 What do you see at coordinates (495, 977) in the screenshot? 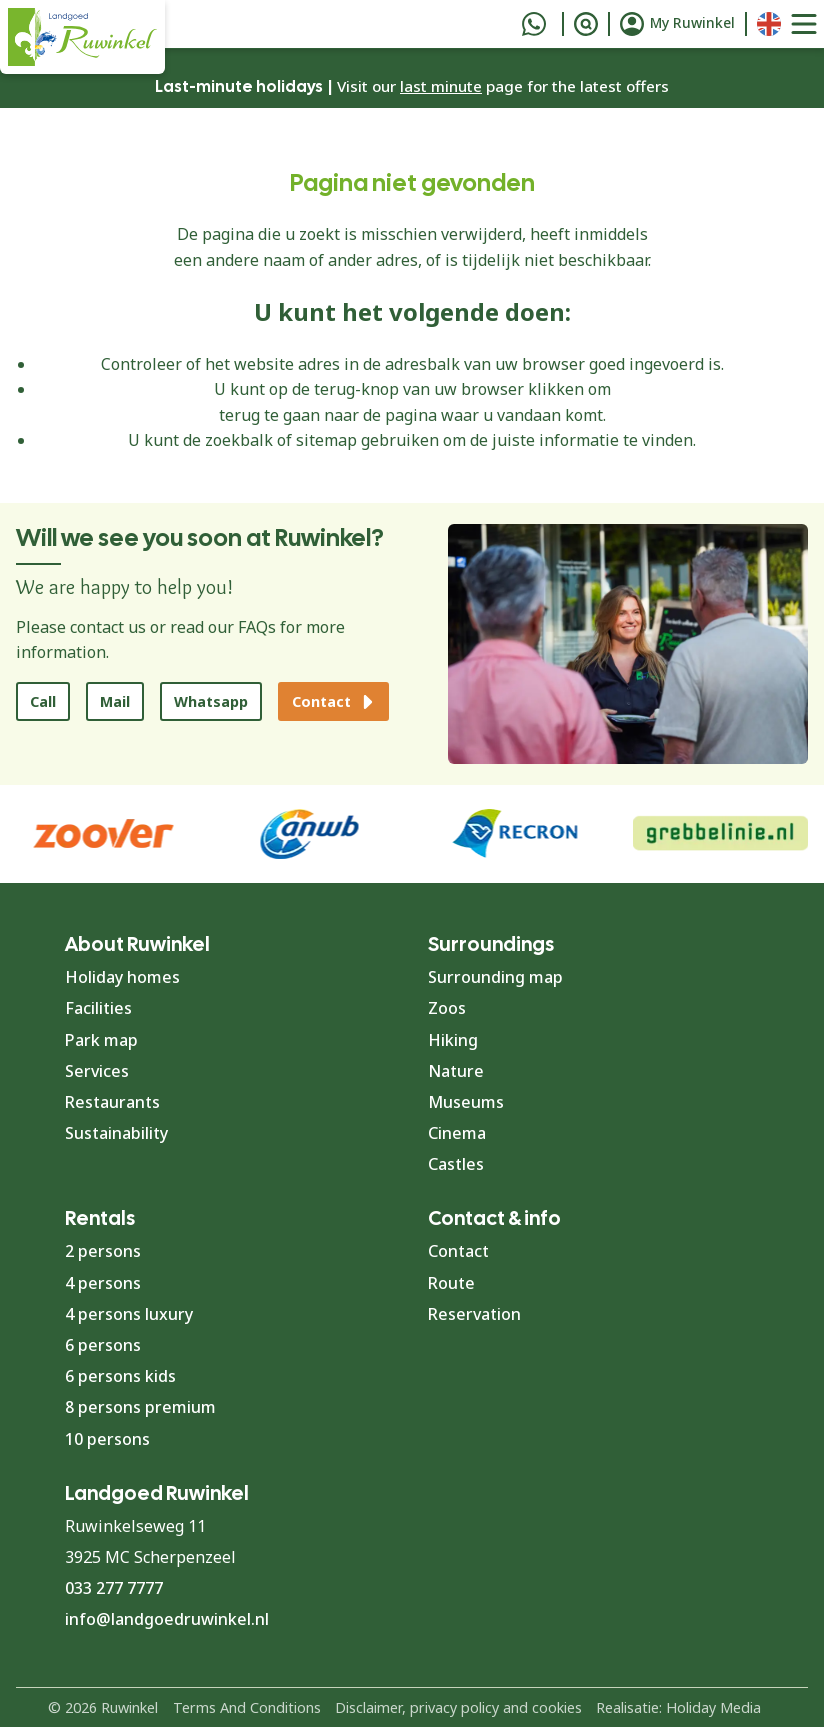
I see `Surrounding map` at bounding box center [495, 977].